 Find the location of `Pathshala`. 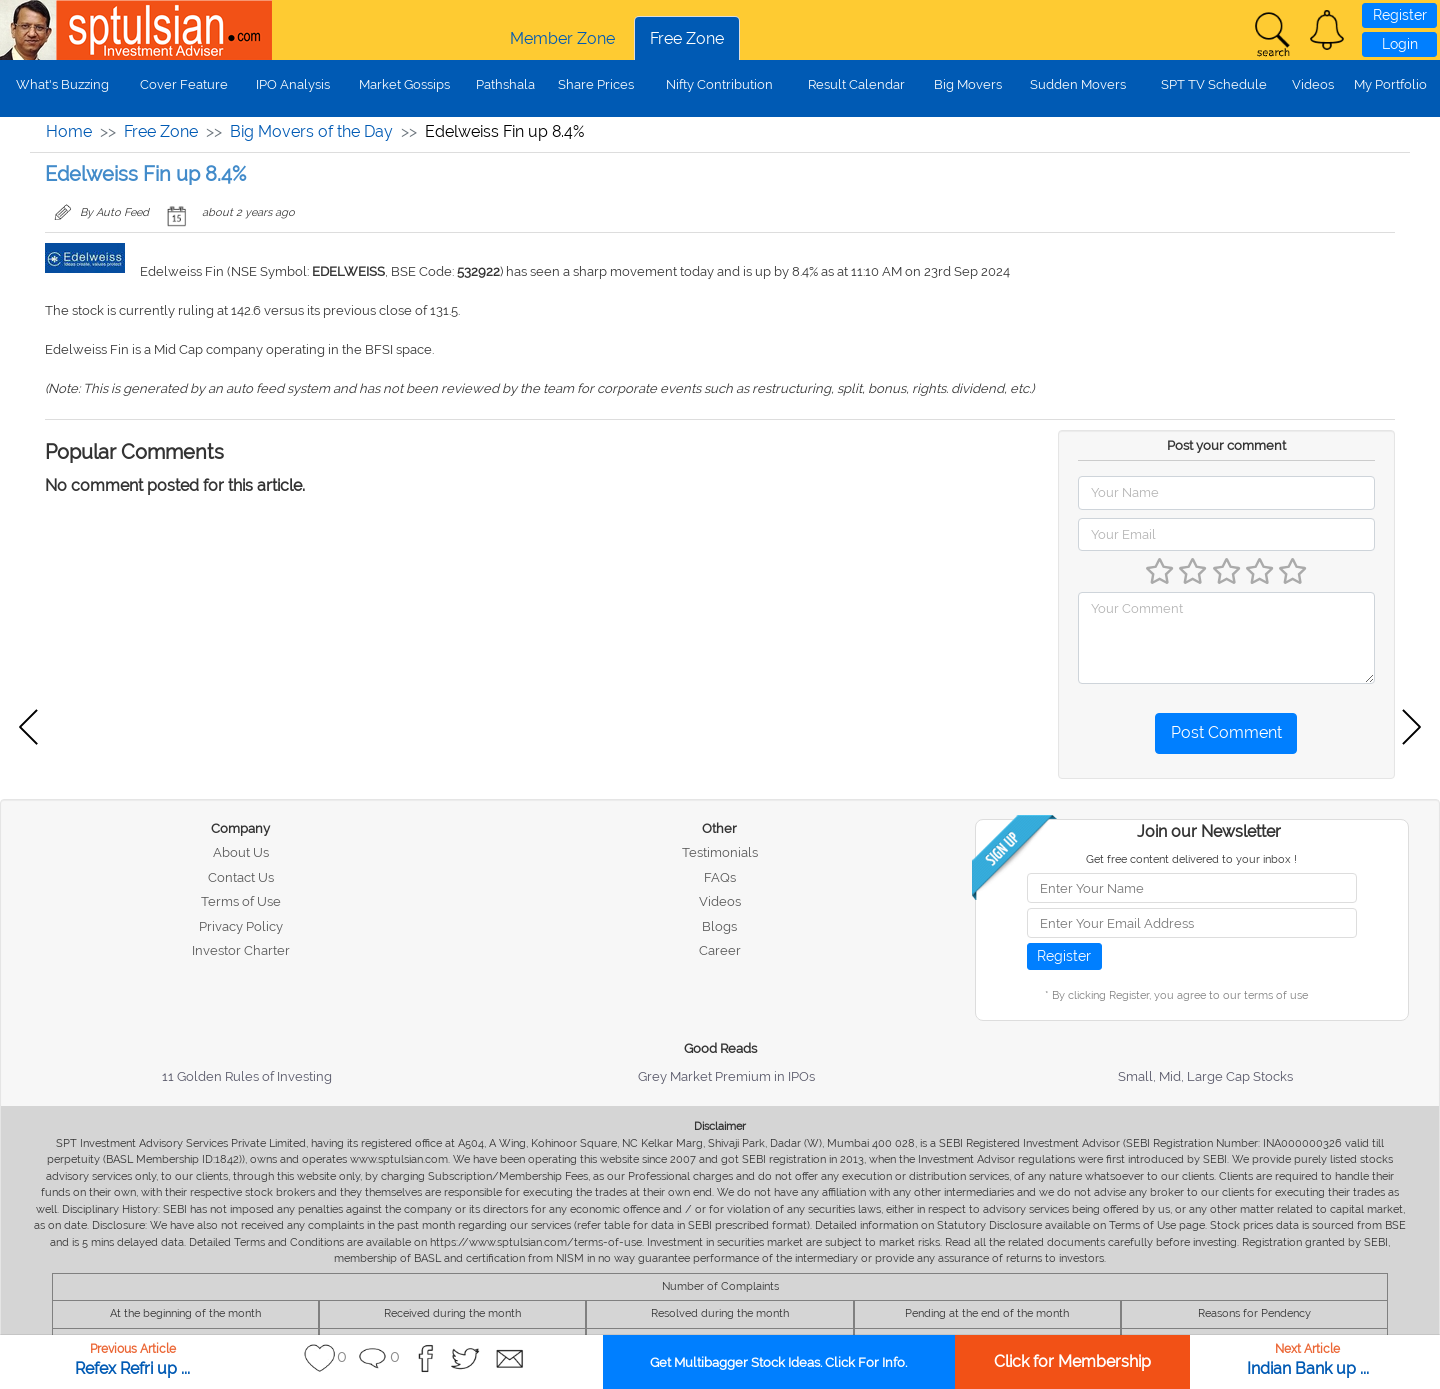

Pathshala is located at coordinates (505, 84).